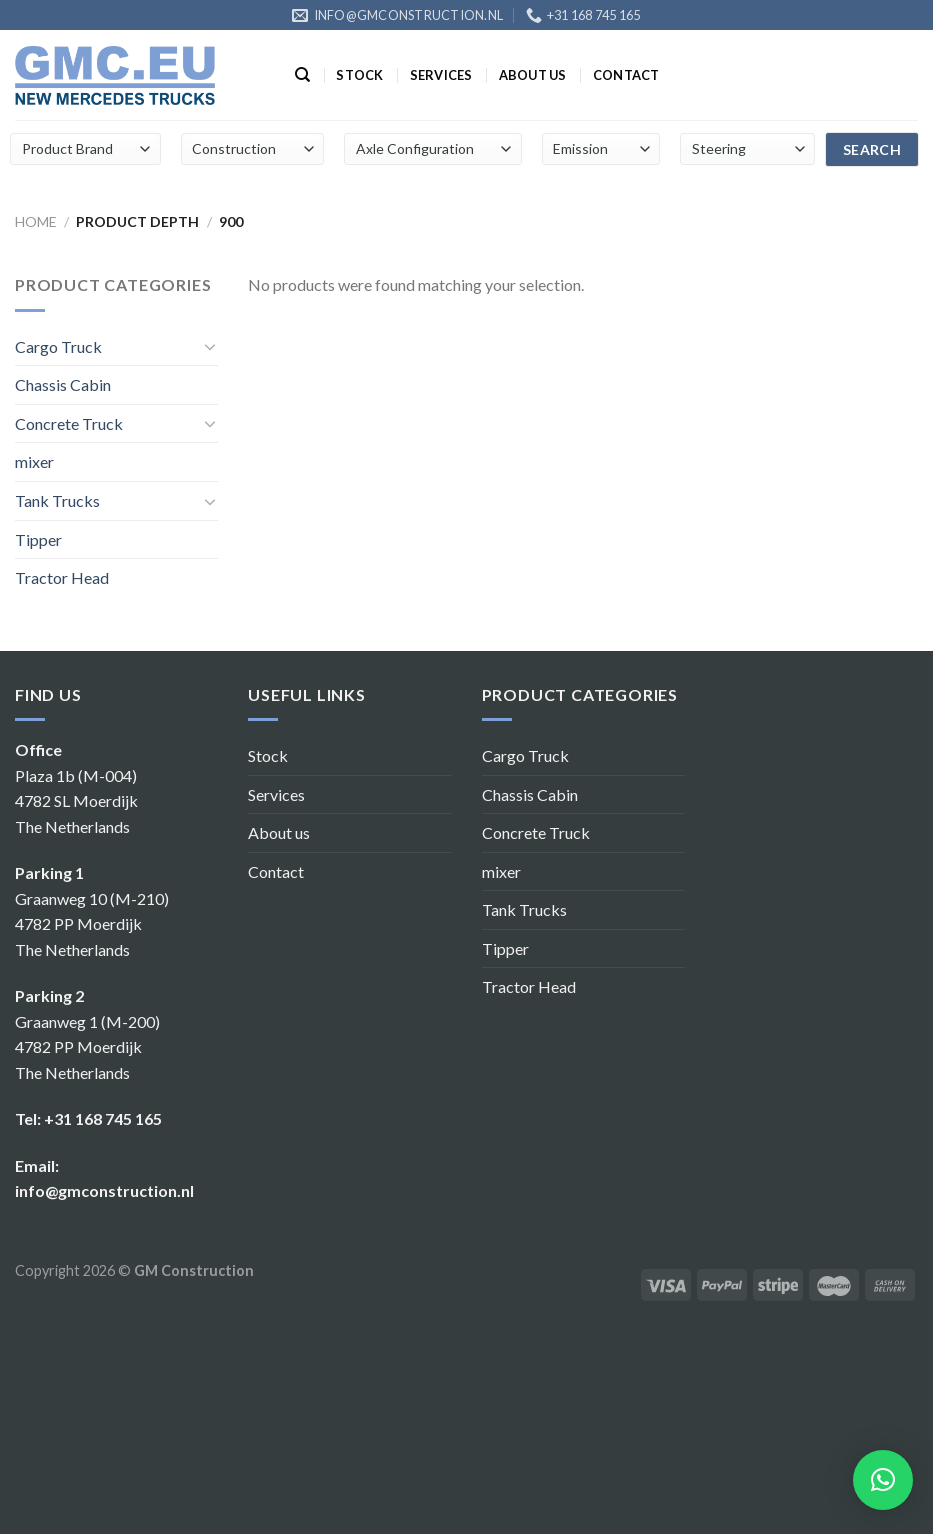  I want to click on Contact, so click(626, 75).